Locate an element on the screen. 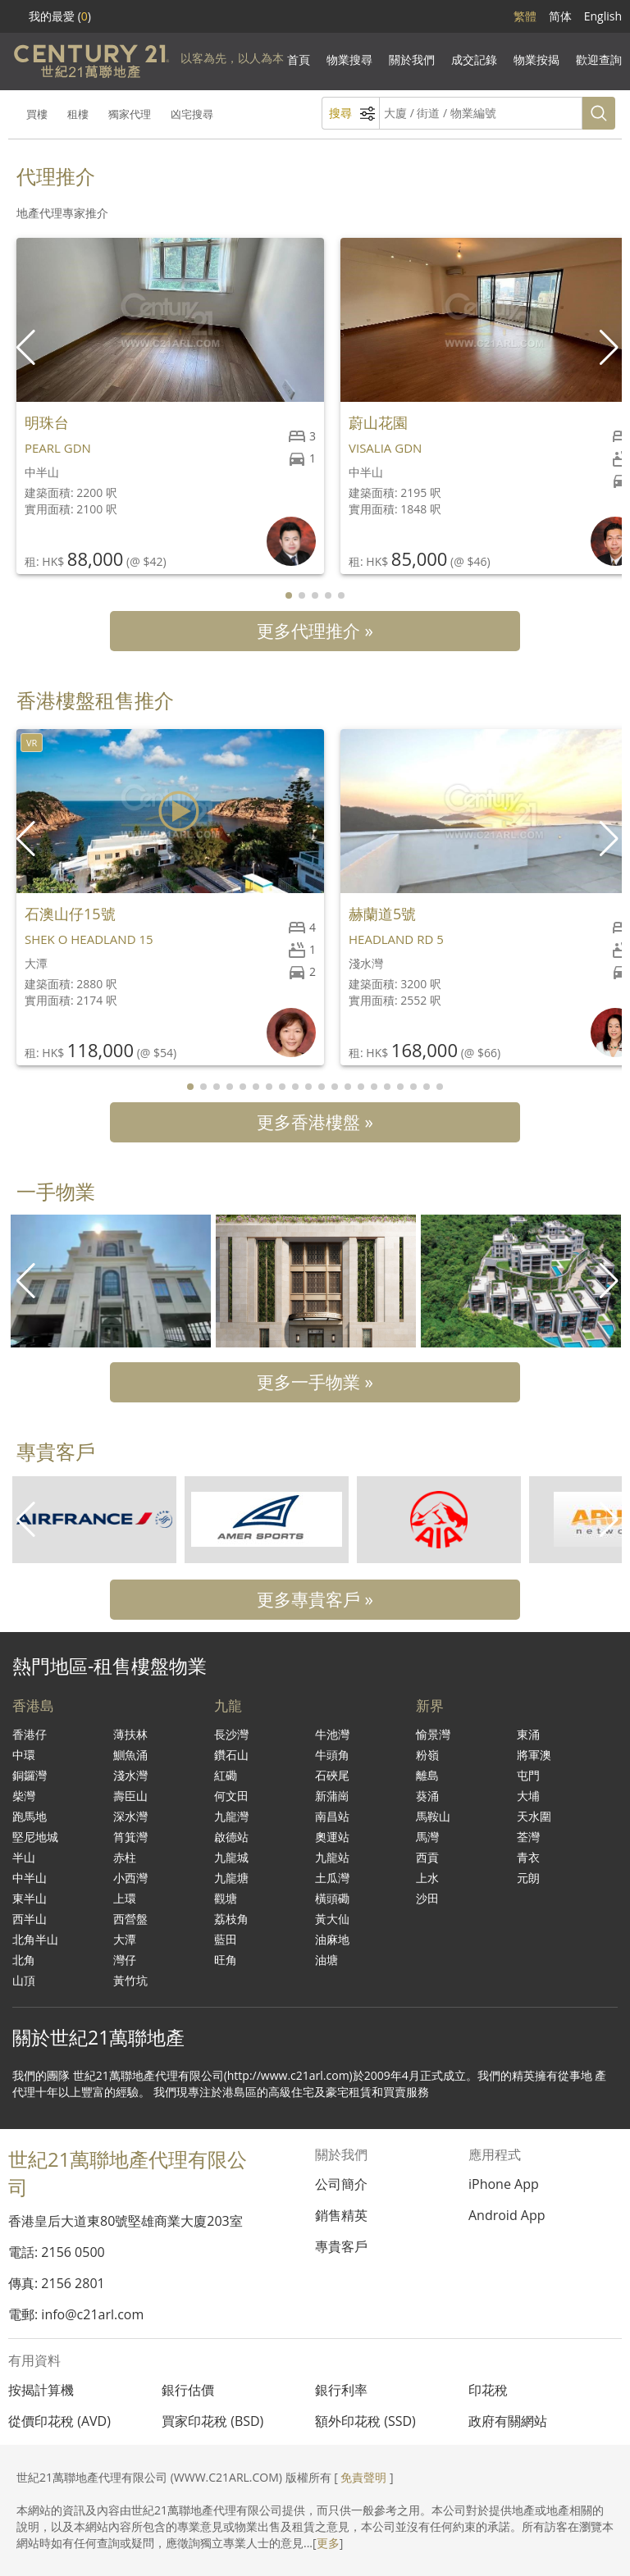 This screenshot has height=2576, width=630. 九龍站 is located at coordinates (332, 1857).